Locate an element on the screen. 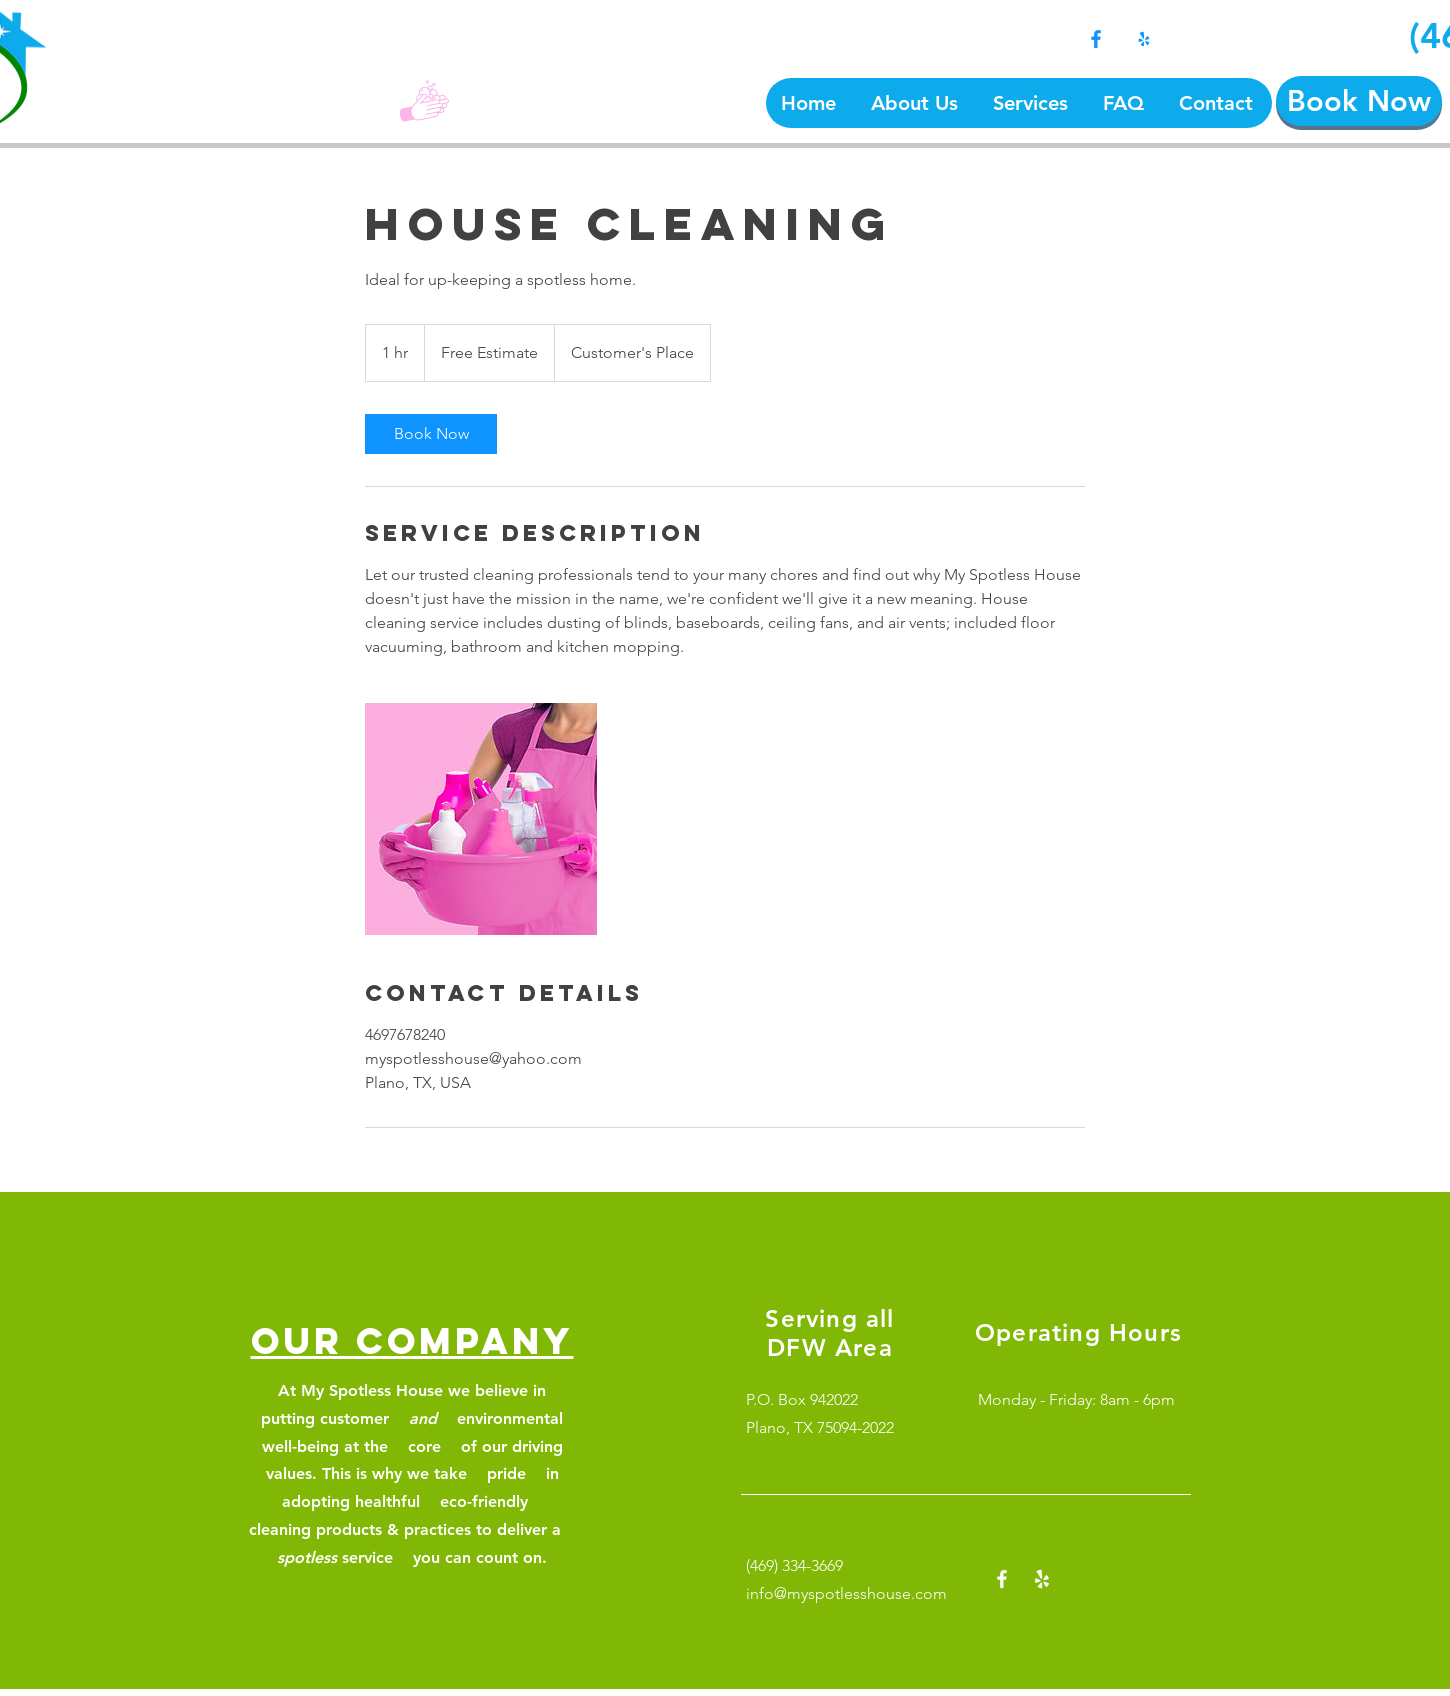  [Facebook] is located at coordinates (1096, 39).